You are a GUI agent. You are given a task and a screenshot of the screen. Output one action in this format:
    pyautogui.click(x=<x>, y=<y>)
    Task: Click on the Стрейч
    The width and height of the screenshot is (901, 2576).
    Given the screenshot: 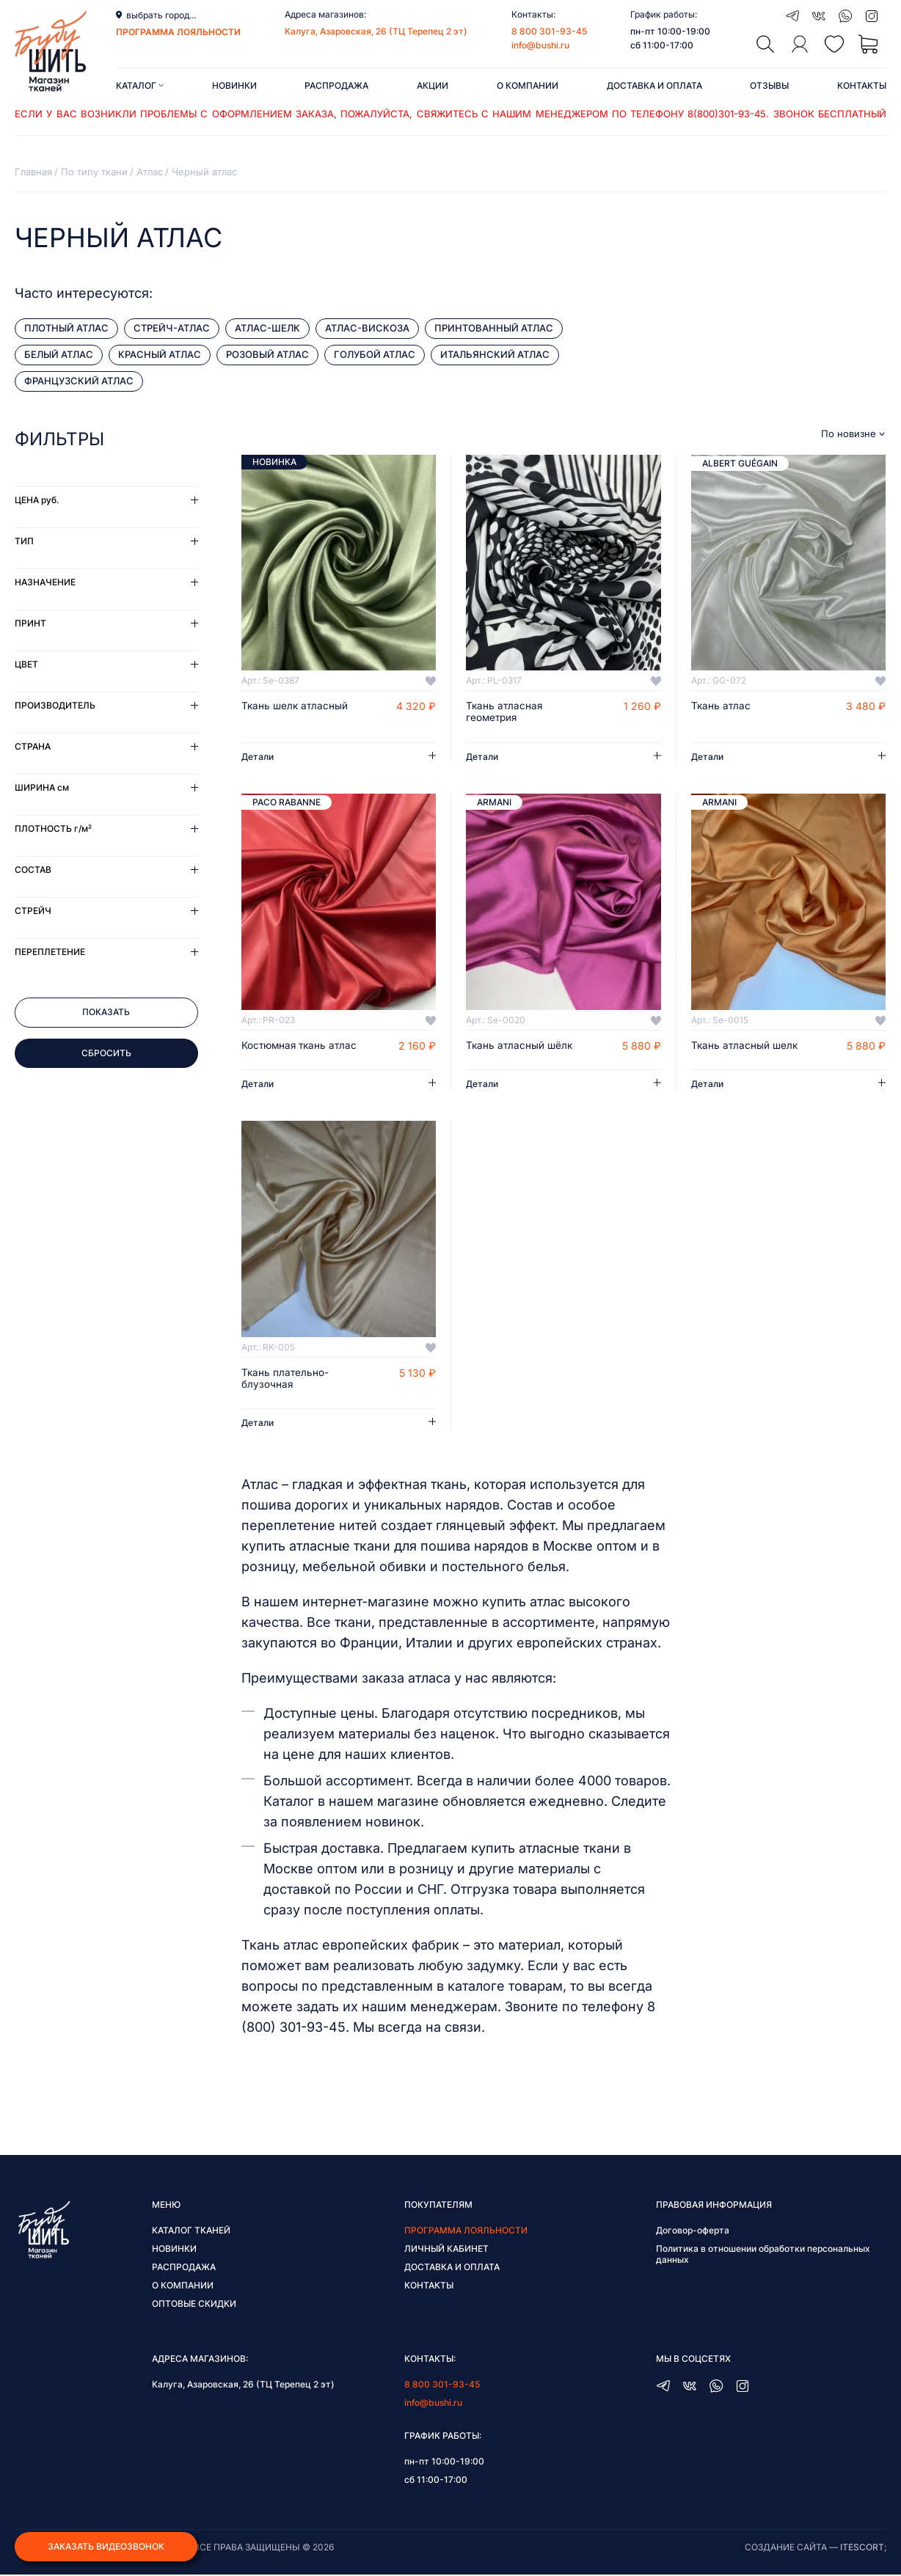 What is the action you would take?
    pyautogui.click(x=33, y=910)
    